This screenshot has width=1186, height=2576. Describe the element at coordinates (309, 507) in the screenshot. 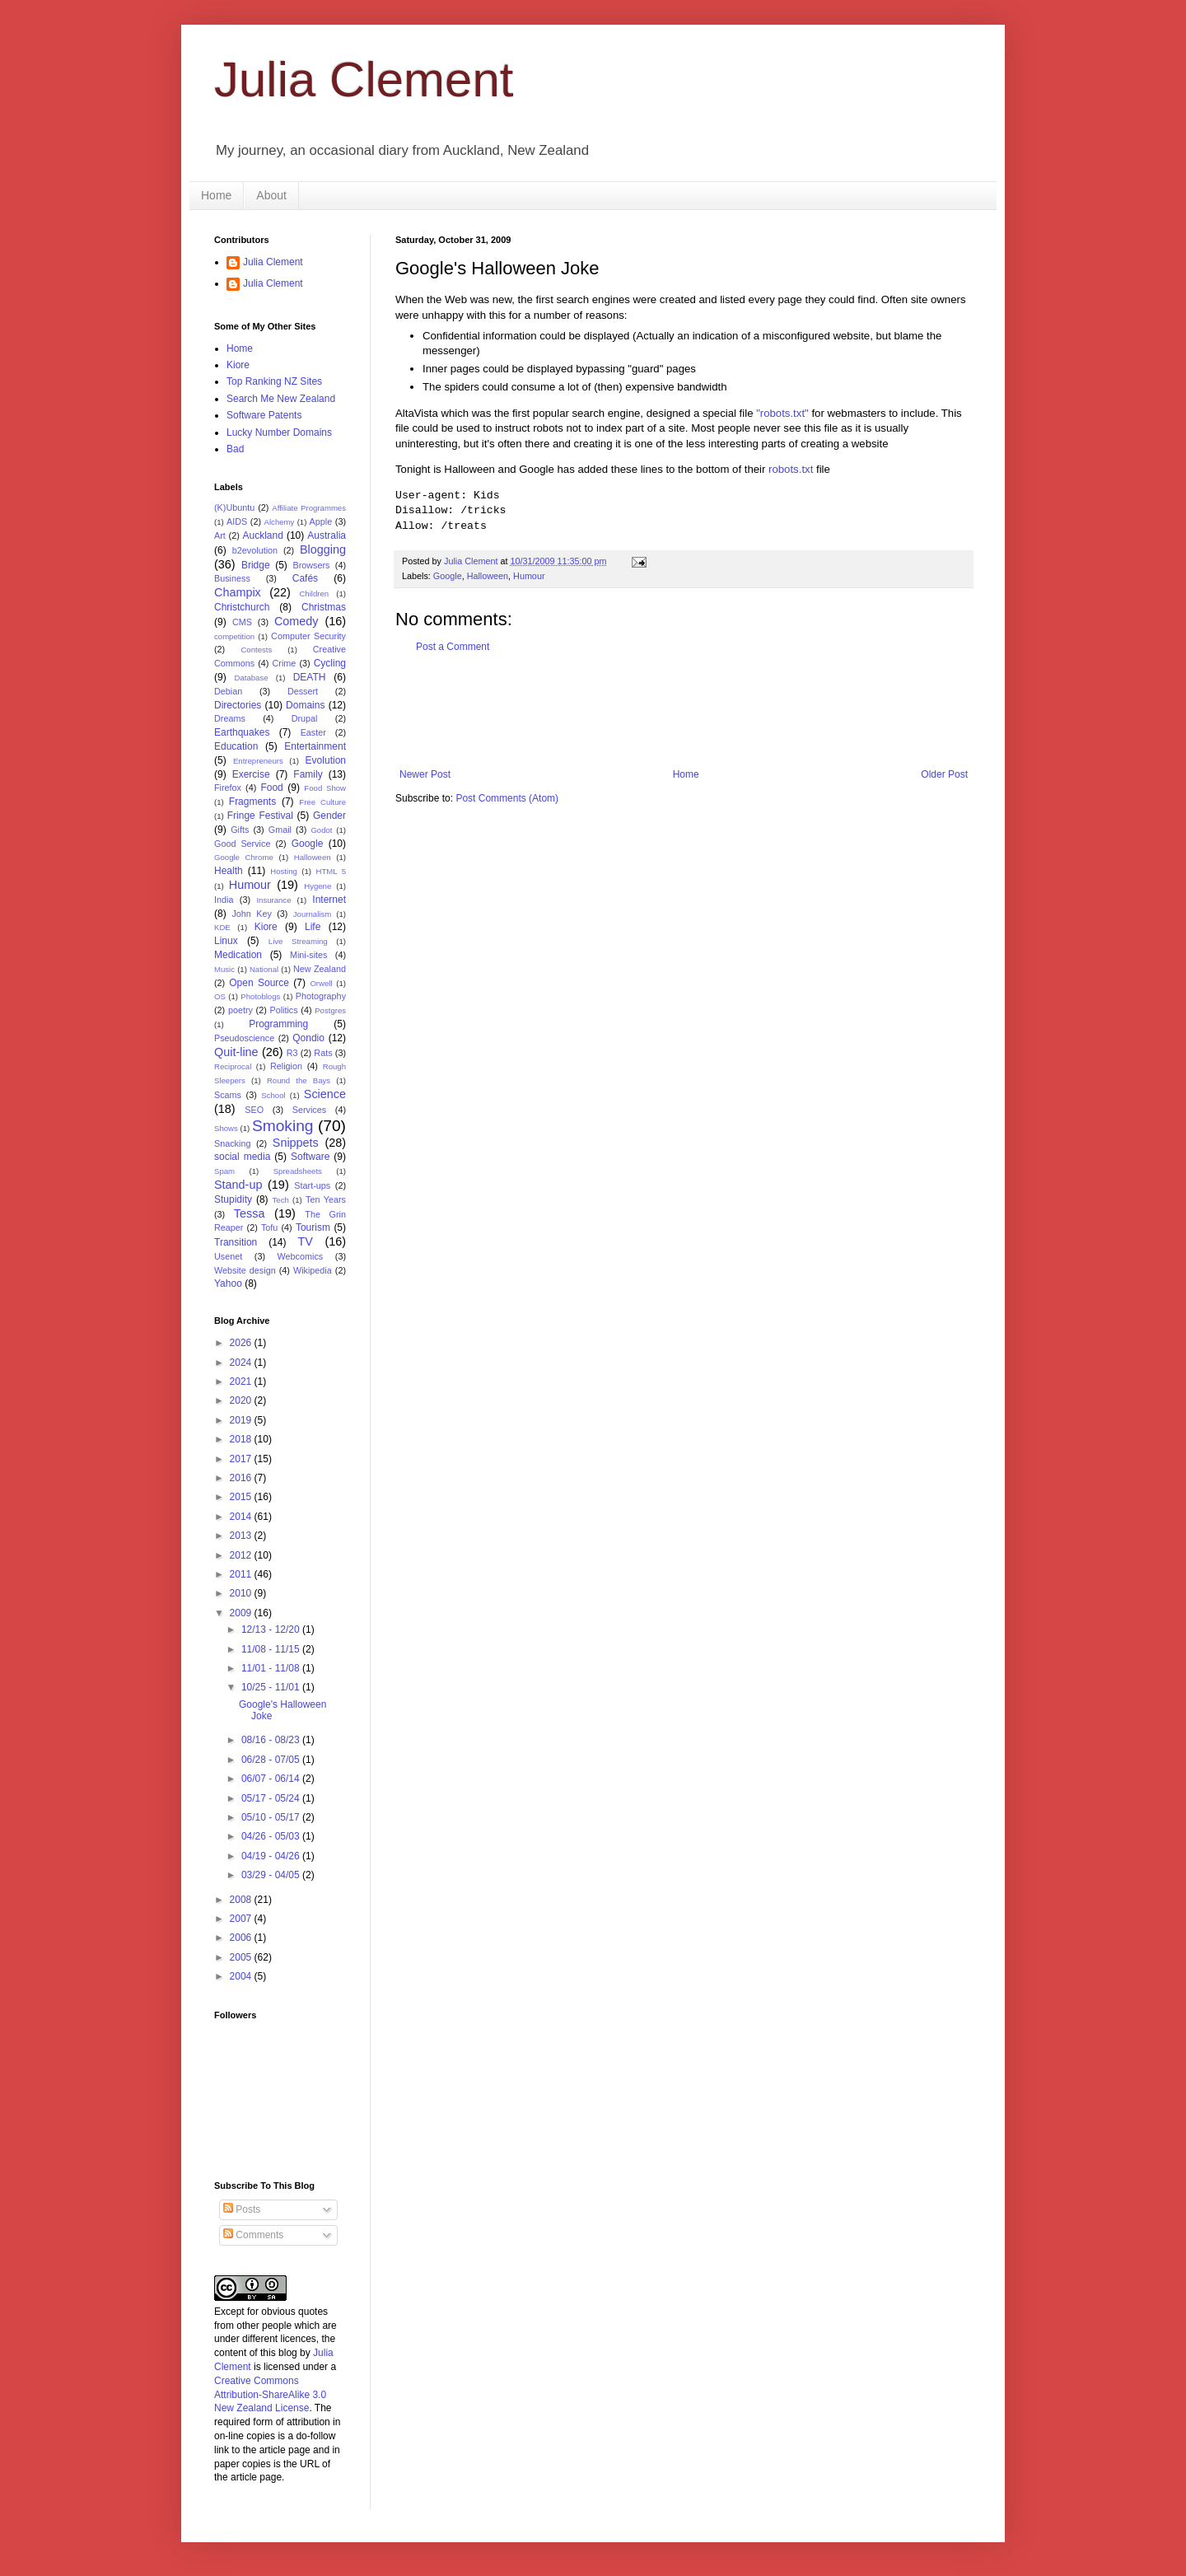

I see `Affiliate Programmes` at that location.